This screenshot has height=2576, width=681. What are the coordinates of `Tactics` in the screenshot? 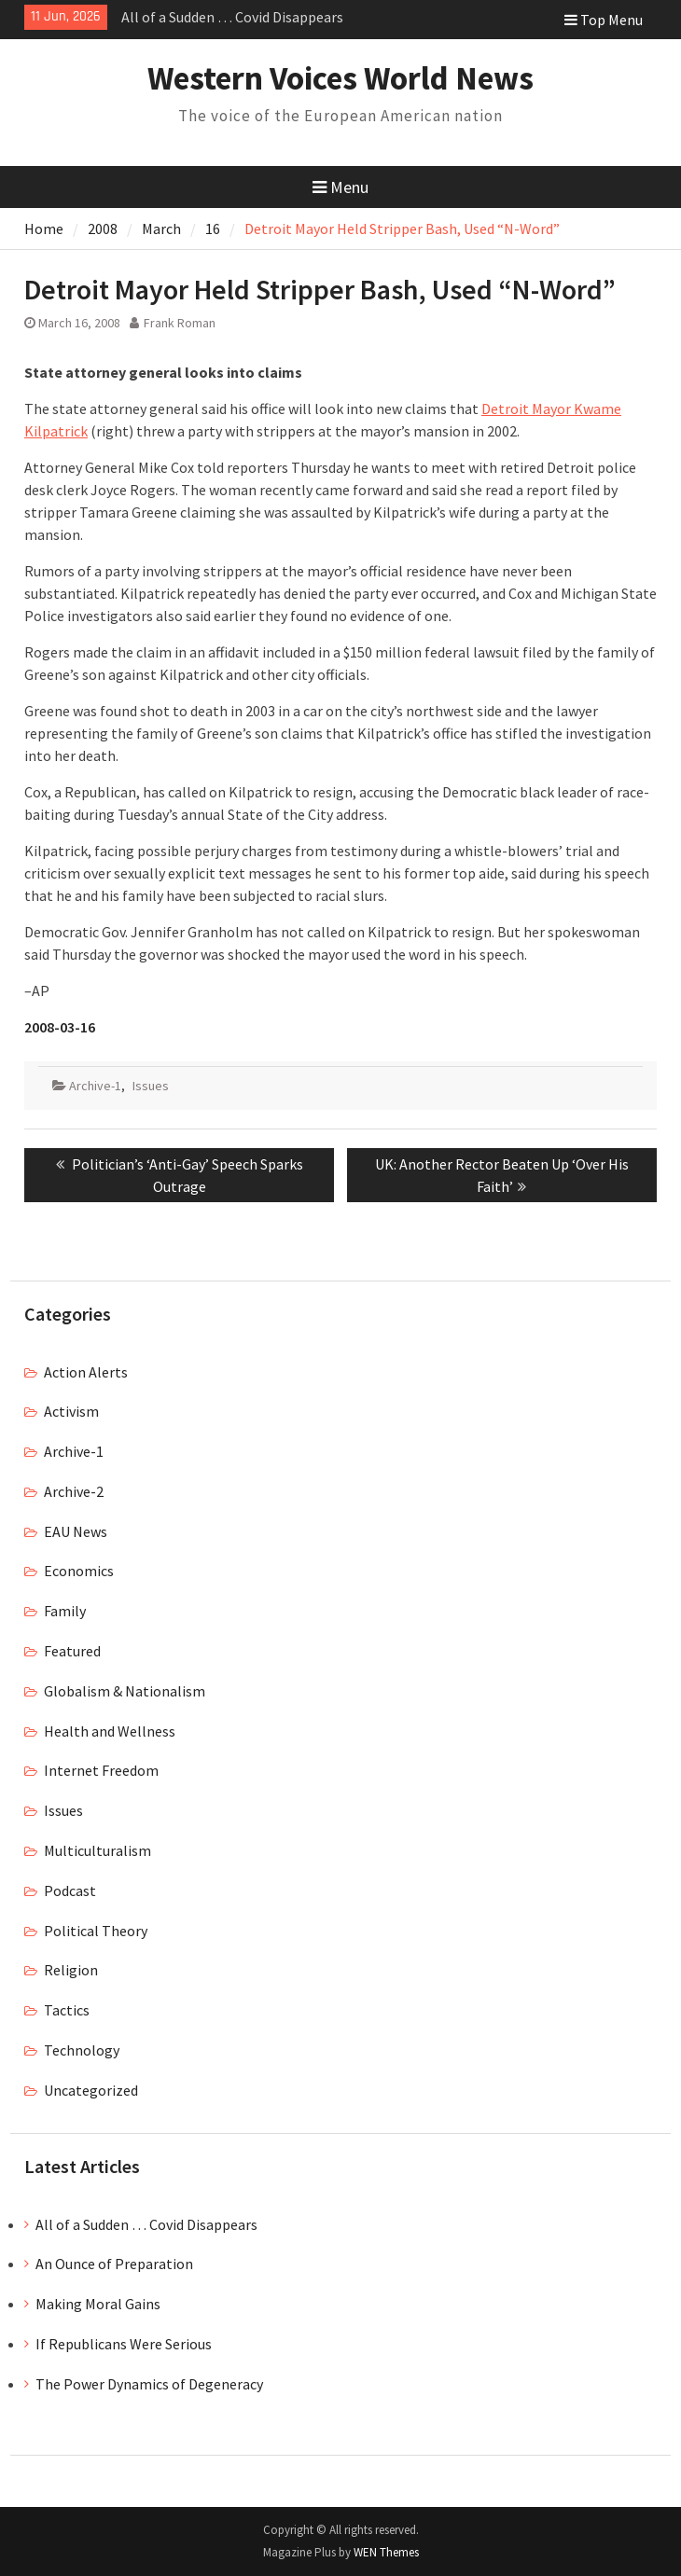 It's located at (67, 2010).